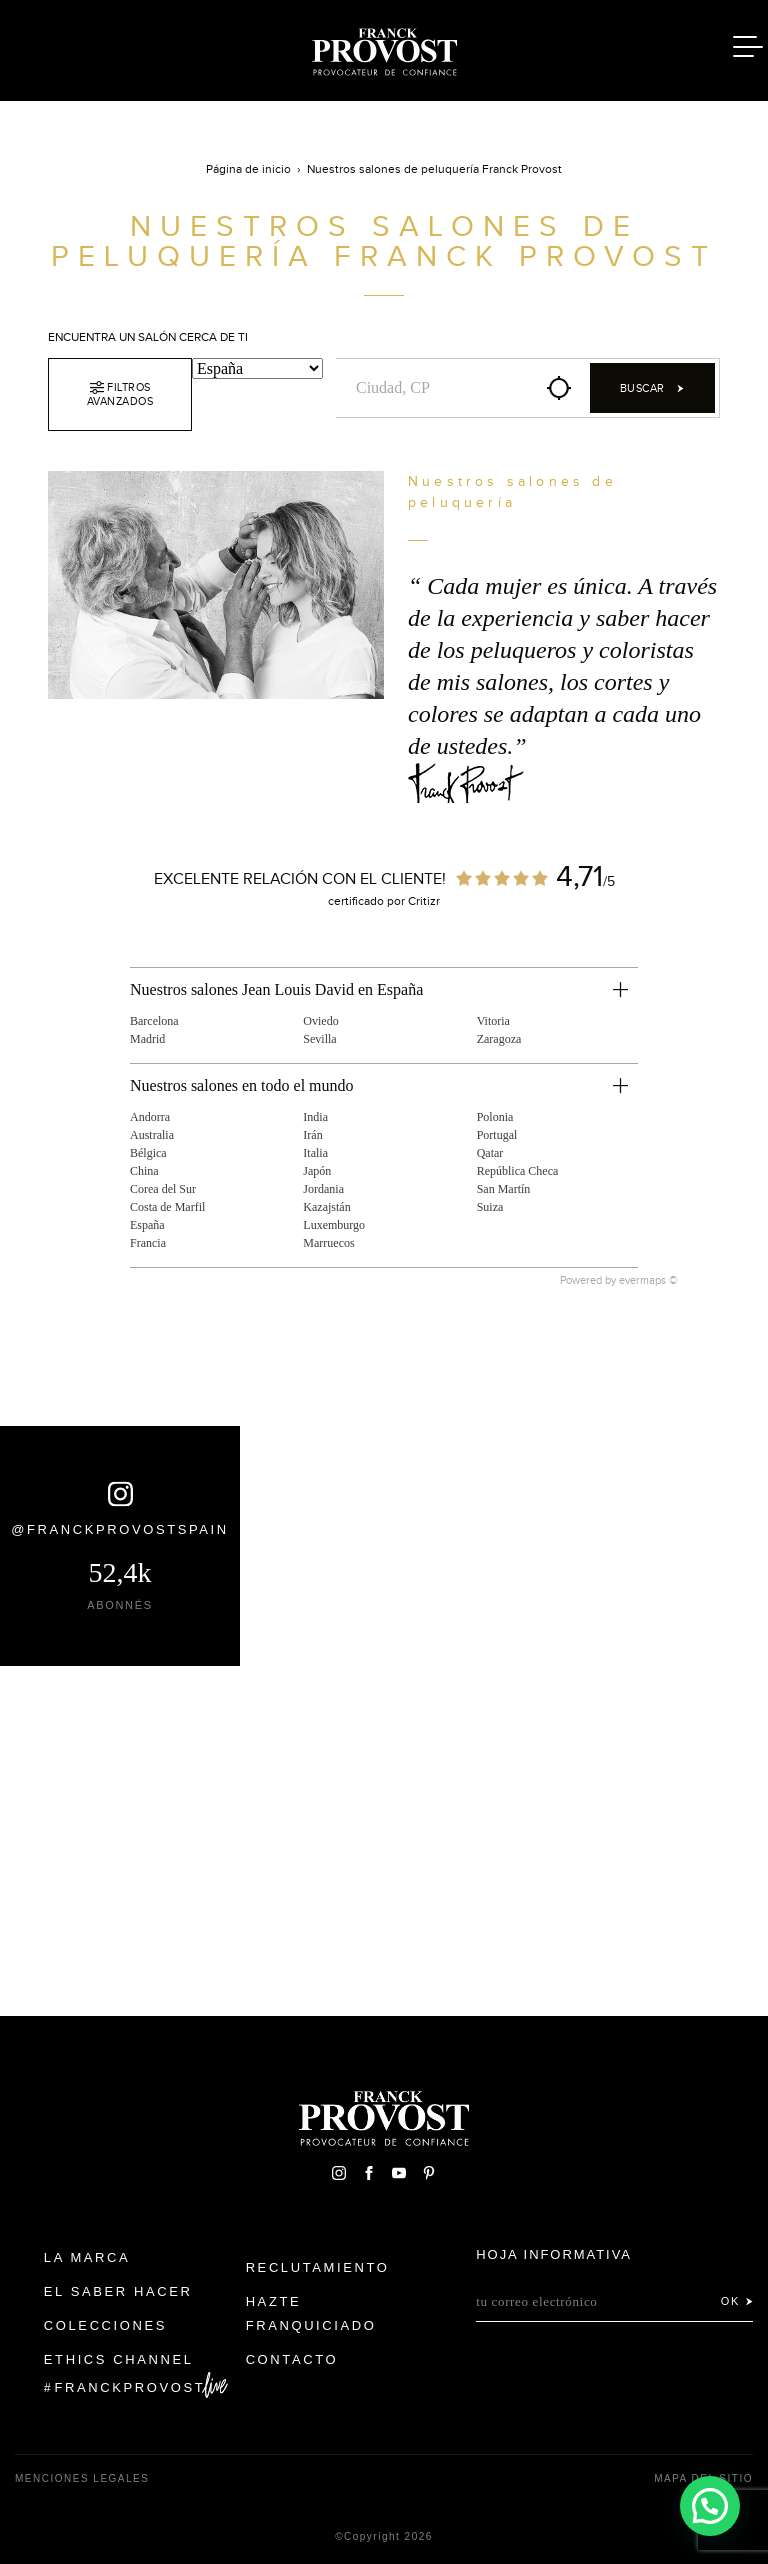 The image size is (768, 2564). I want to click on evermaps ©, so click(648, 1280).